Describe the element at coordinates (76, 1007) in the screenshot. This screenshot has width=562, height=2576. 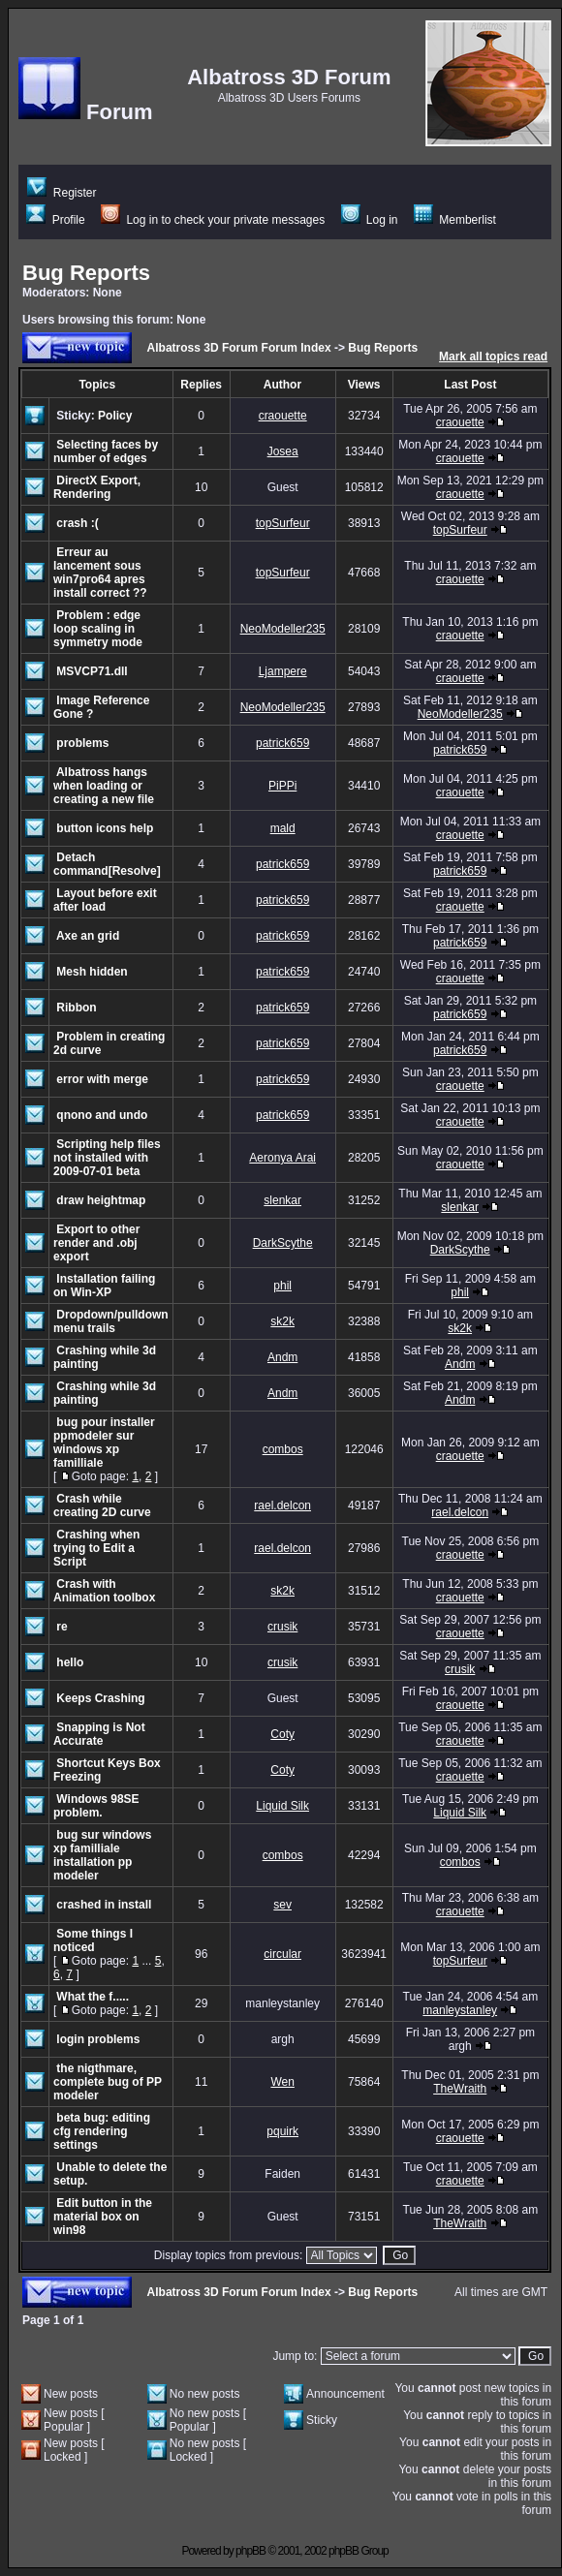
I see `Ribbon` at that location.